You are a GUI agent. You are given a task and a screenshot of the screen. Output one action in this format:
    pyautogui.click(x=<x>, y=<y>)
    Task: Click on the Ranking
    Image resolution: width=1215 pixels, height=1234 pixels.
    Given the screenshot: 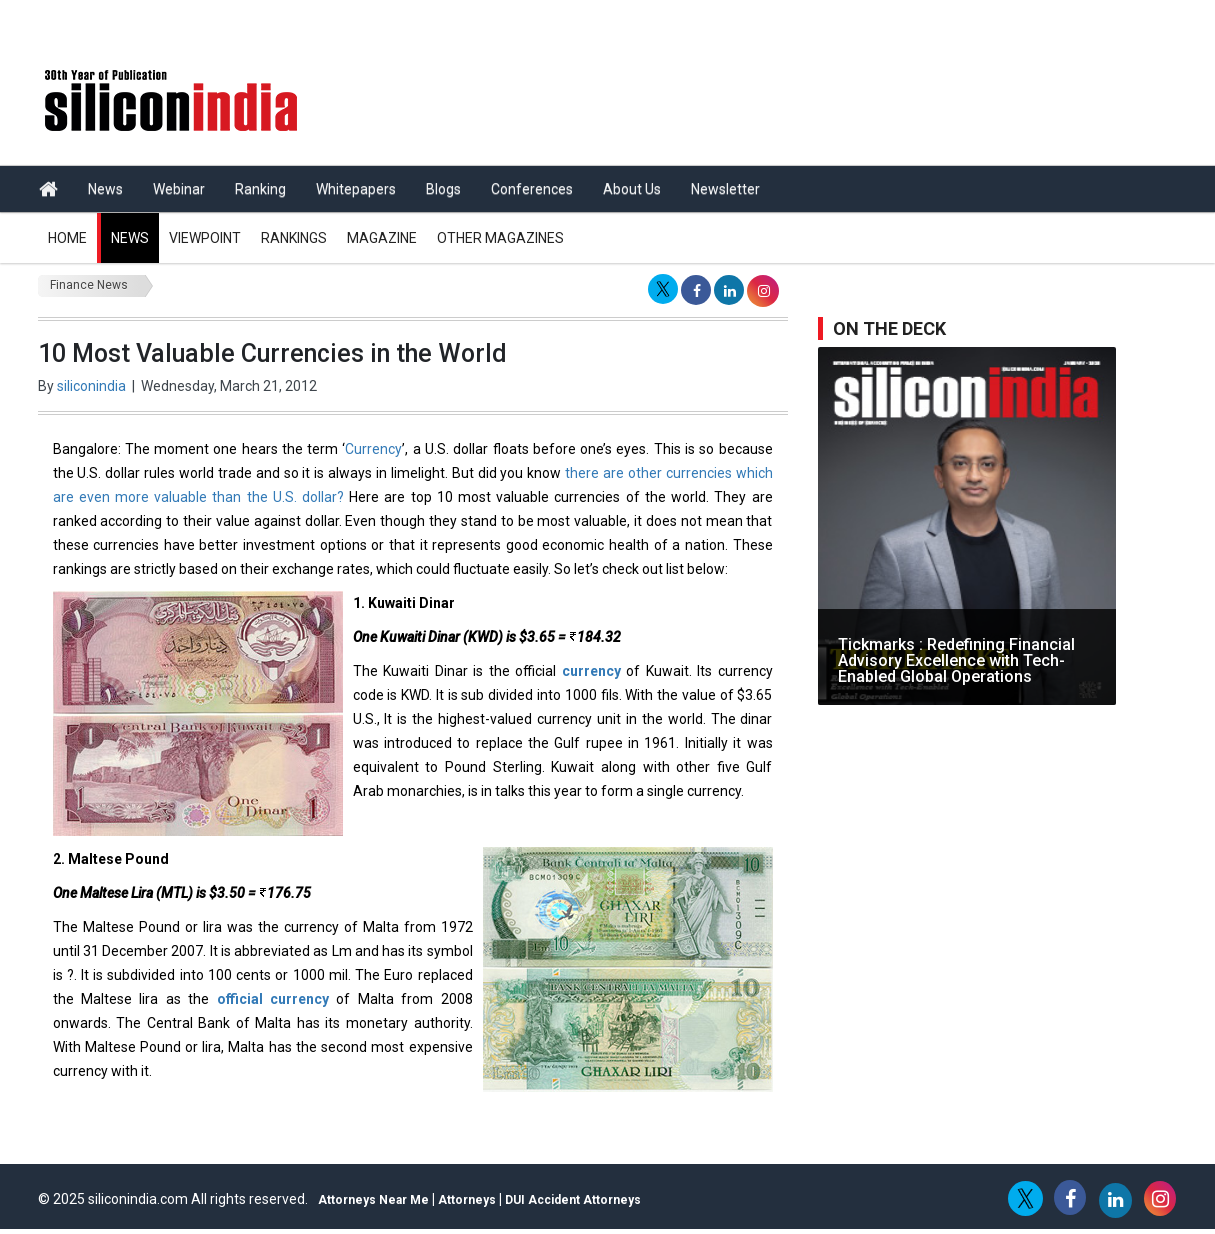 What is the action you would take?
    pyautogui.click(x=260, y=189)
    